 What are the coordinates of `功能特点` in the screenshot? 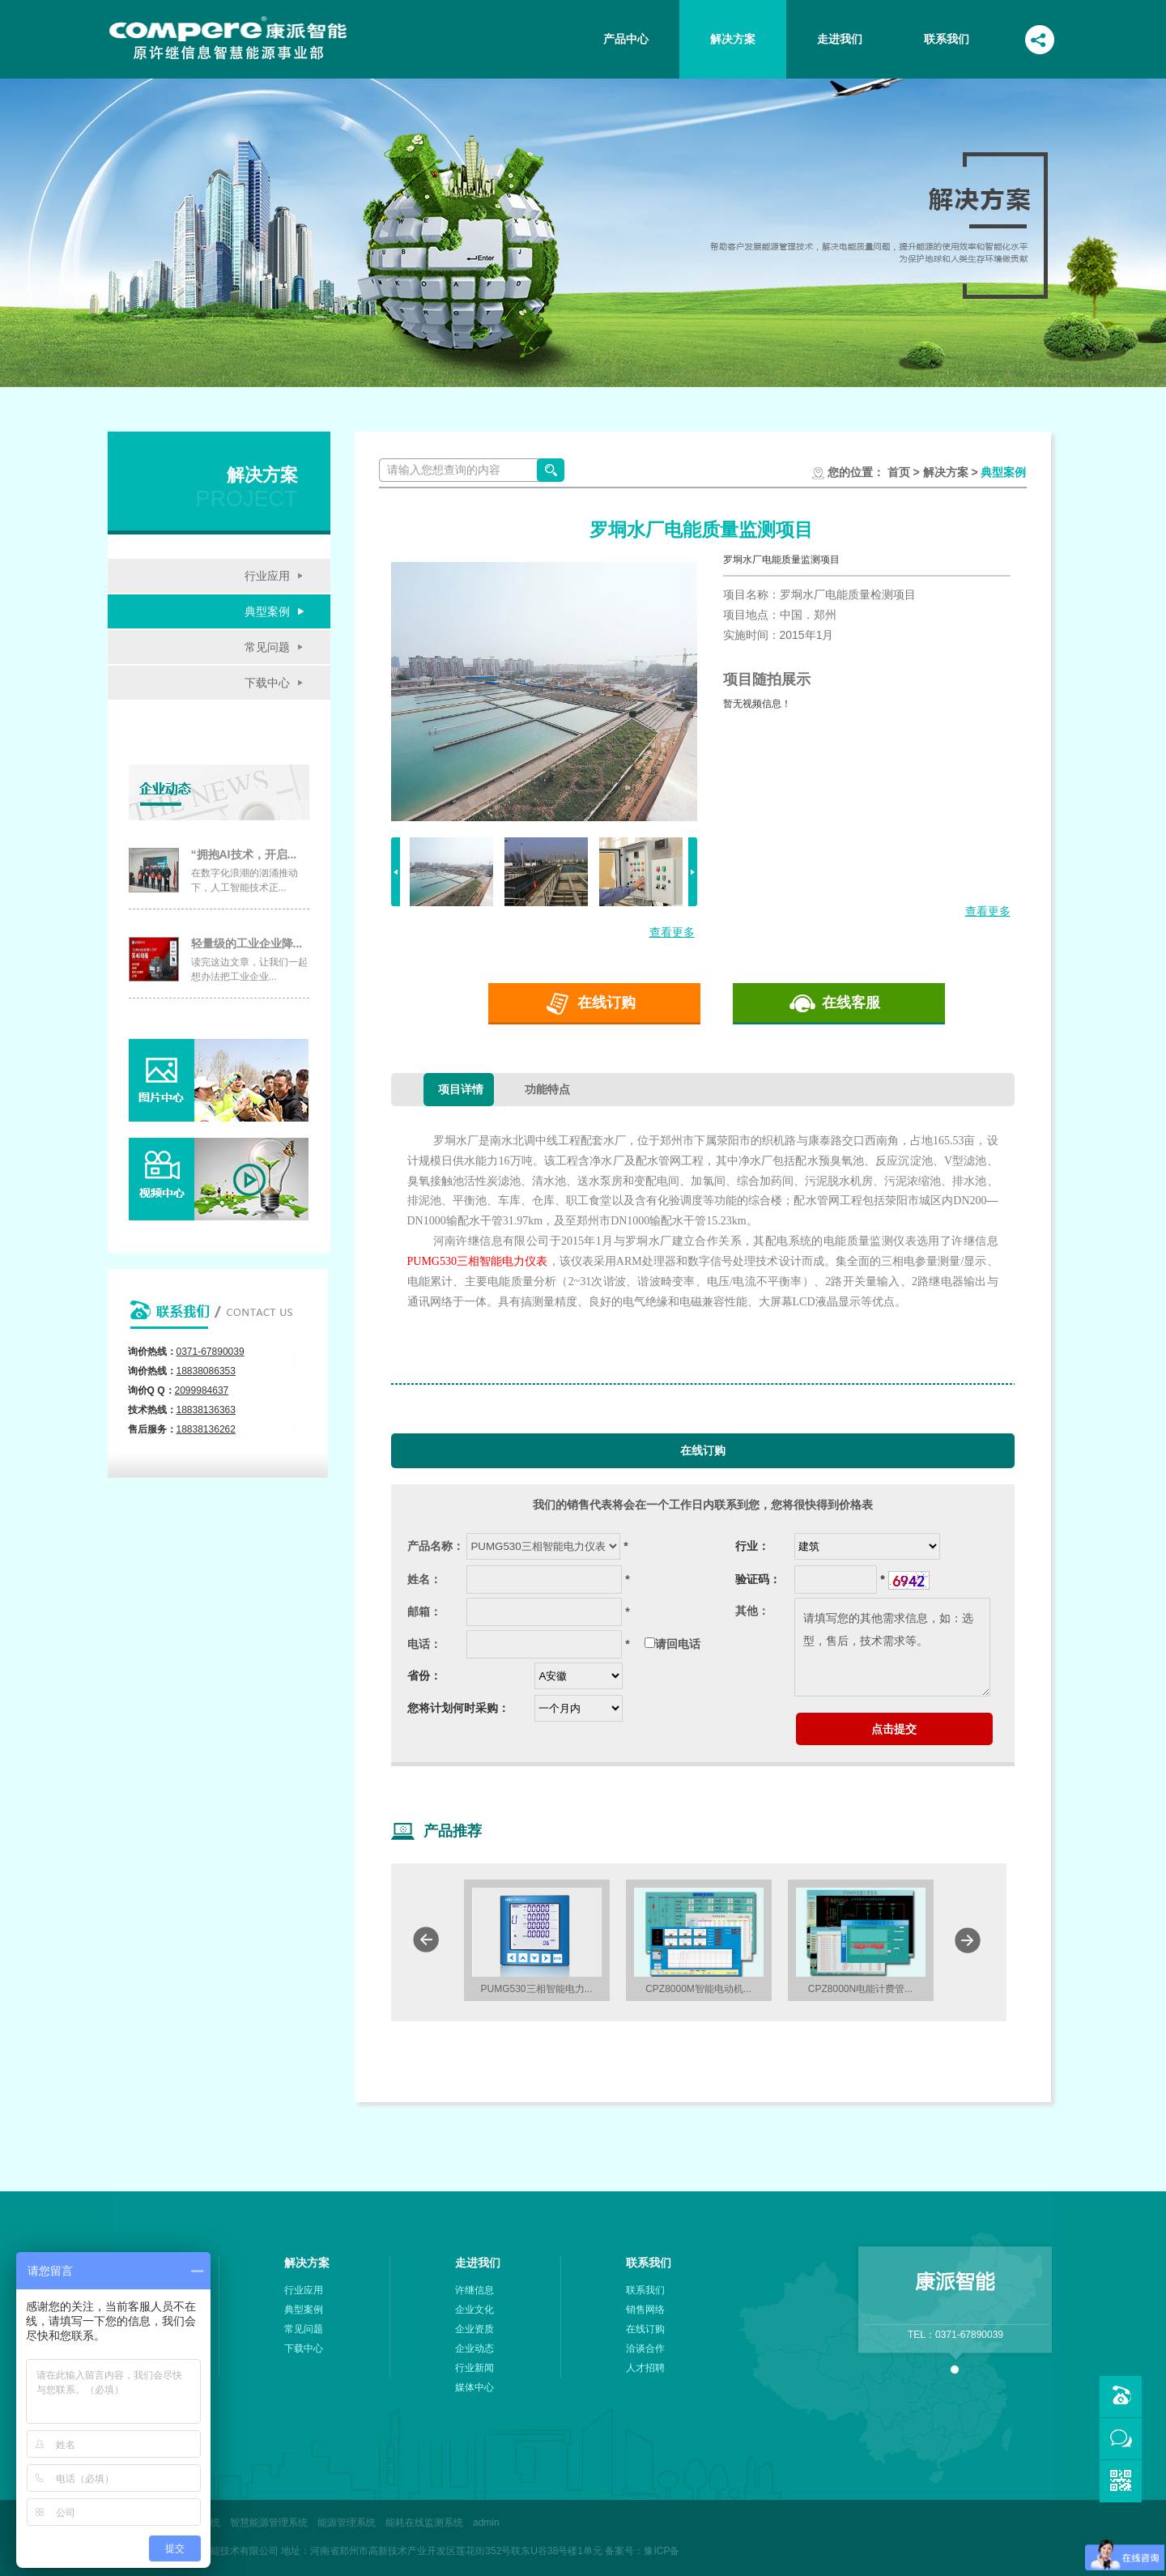 It's located at (547, 1089).